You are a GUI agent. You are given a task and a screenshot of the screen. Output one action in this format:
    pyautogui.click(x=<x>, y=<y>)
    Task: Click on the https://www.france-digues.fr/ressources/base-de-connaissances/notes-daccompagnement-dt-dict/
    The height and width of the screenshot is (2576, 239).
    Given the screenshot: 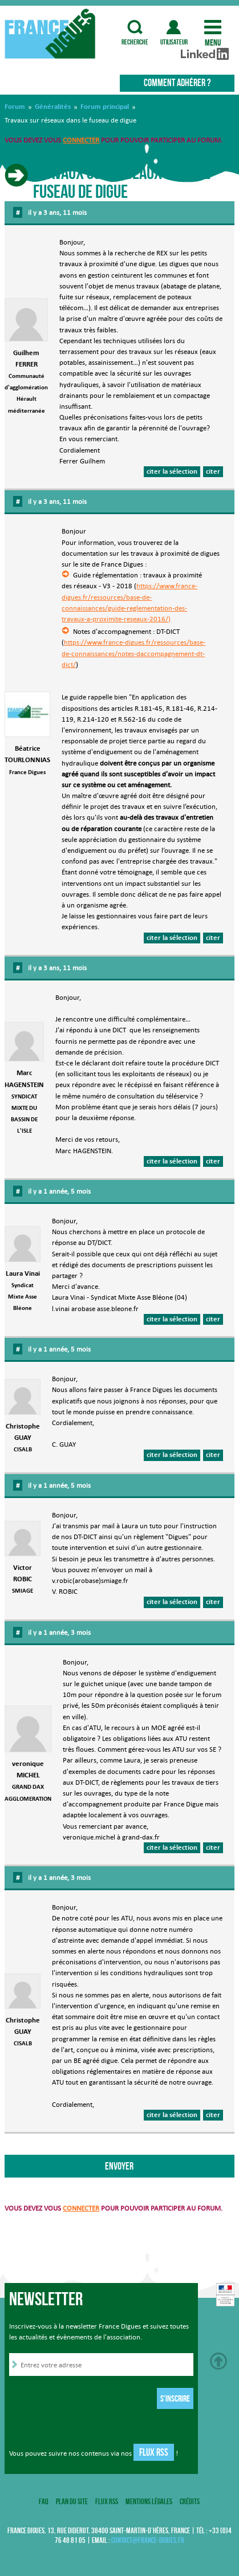 What is the action you would take?
    pyautogui.click(x=133, y=653)
    